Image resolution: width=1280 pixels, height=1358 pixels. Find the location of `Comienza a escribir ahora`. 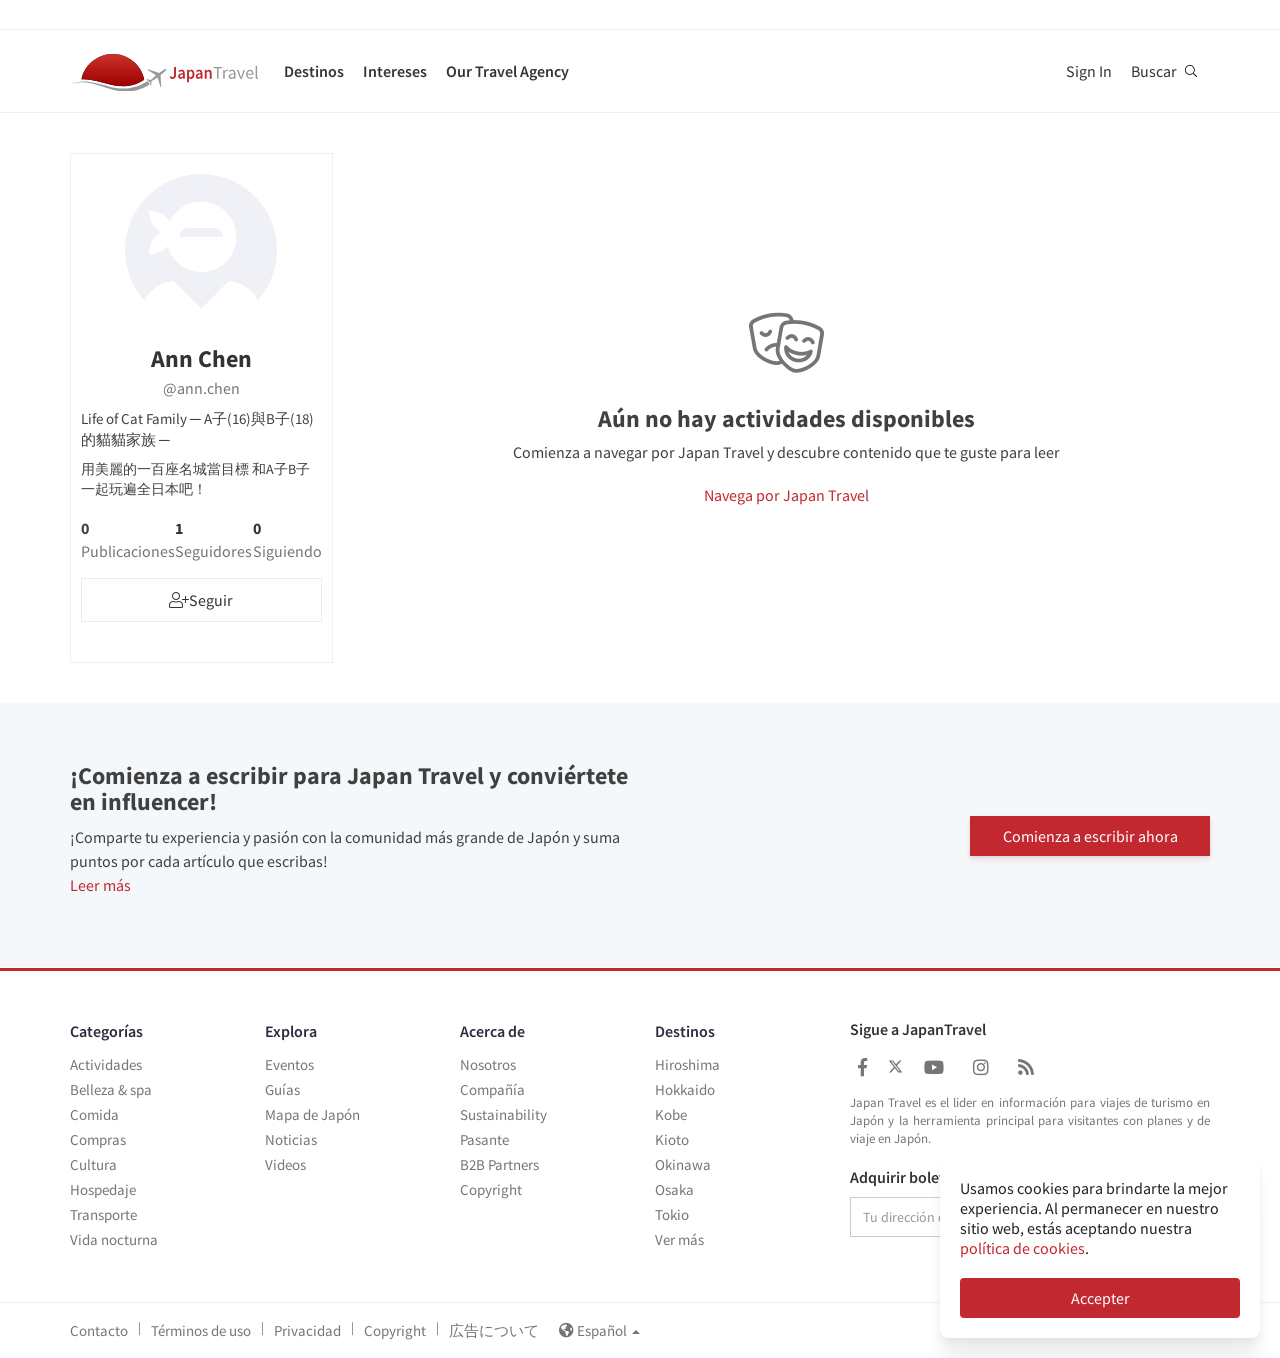

Comienza a escribir ahora is located at coordinates (1090, 835).